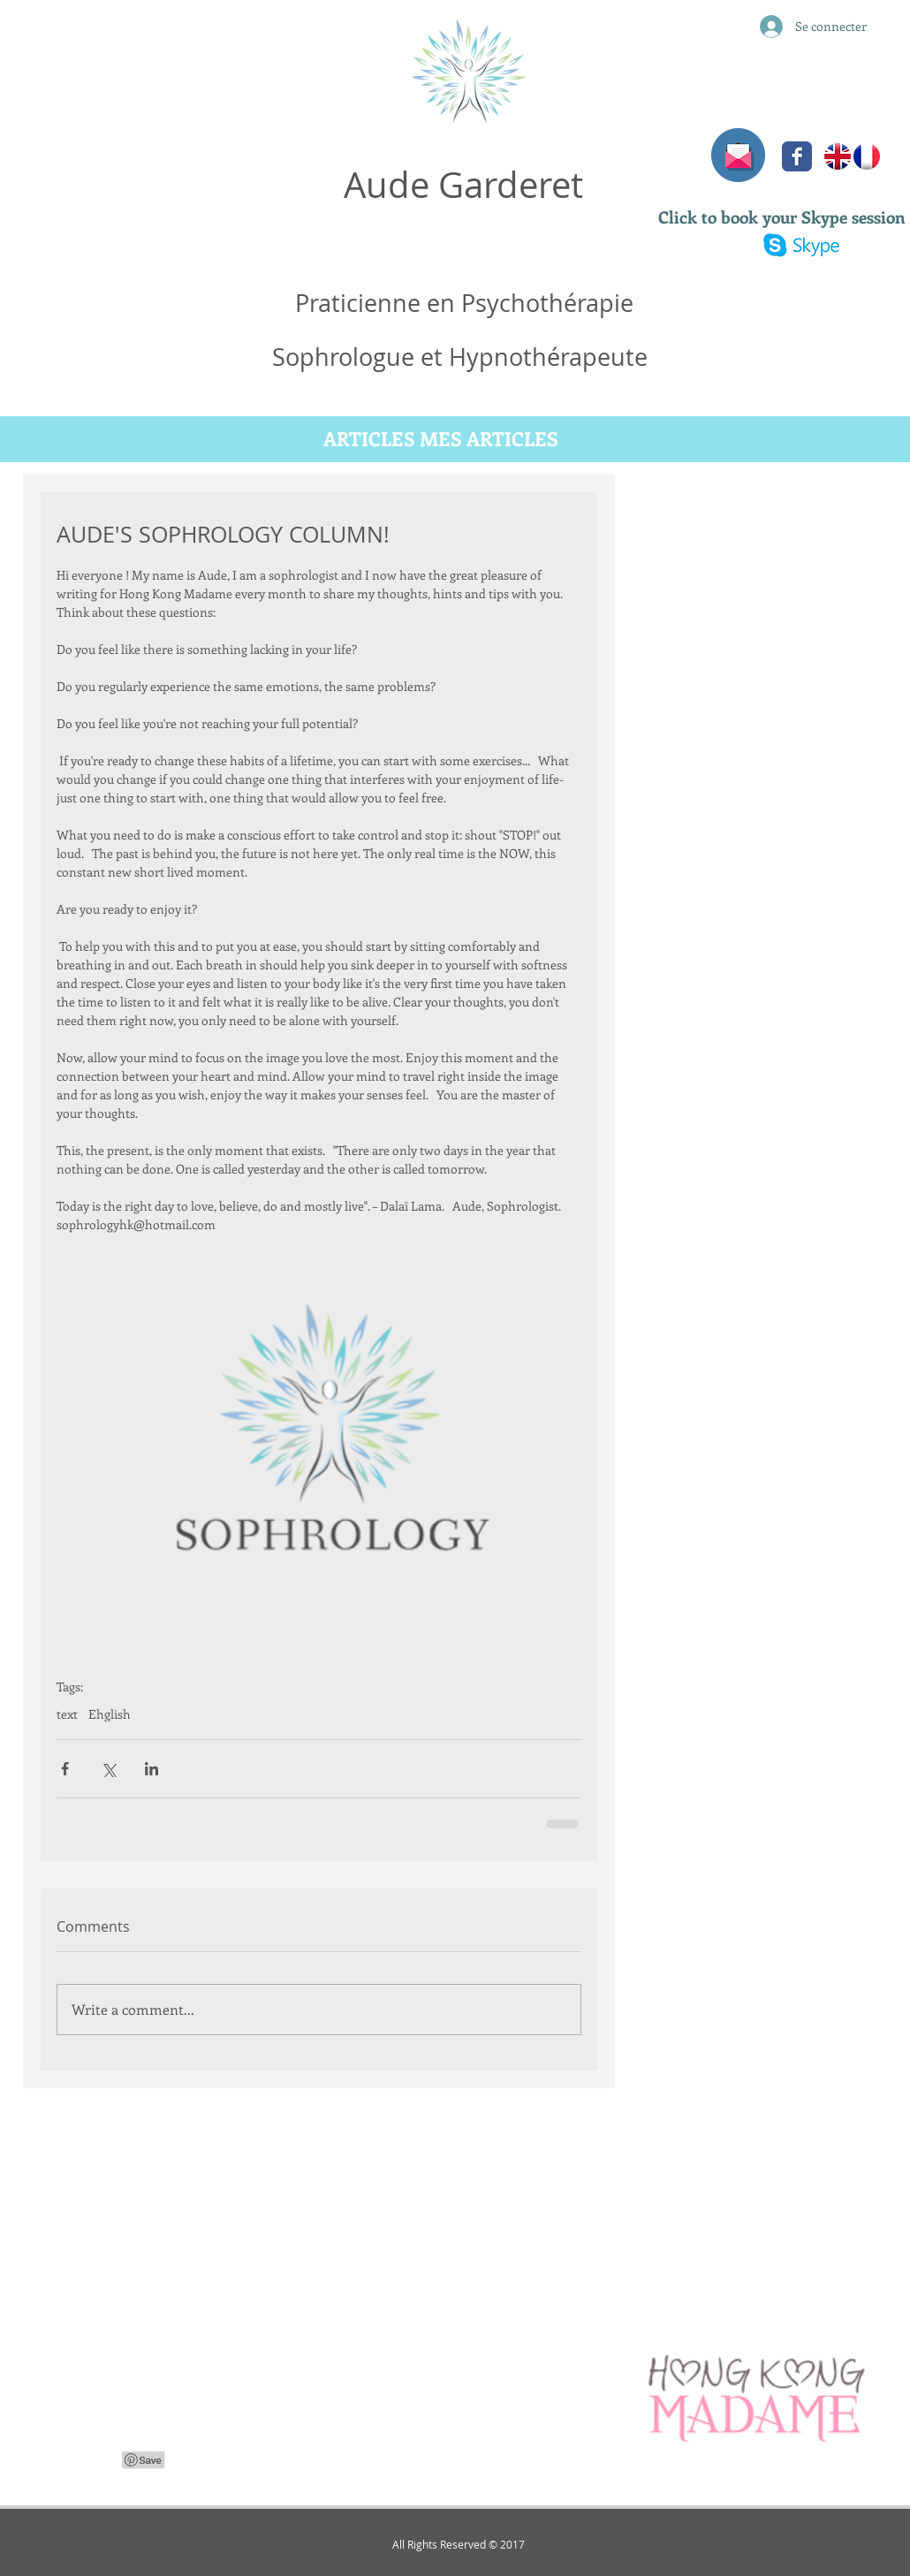 The width and height of the screenshot is (910, 2576). Describe the element at coordinates (108, 1768) in the screenshot. I see `[Share via X (Twitter)]` at that location.